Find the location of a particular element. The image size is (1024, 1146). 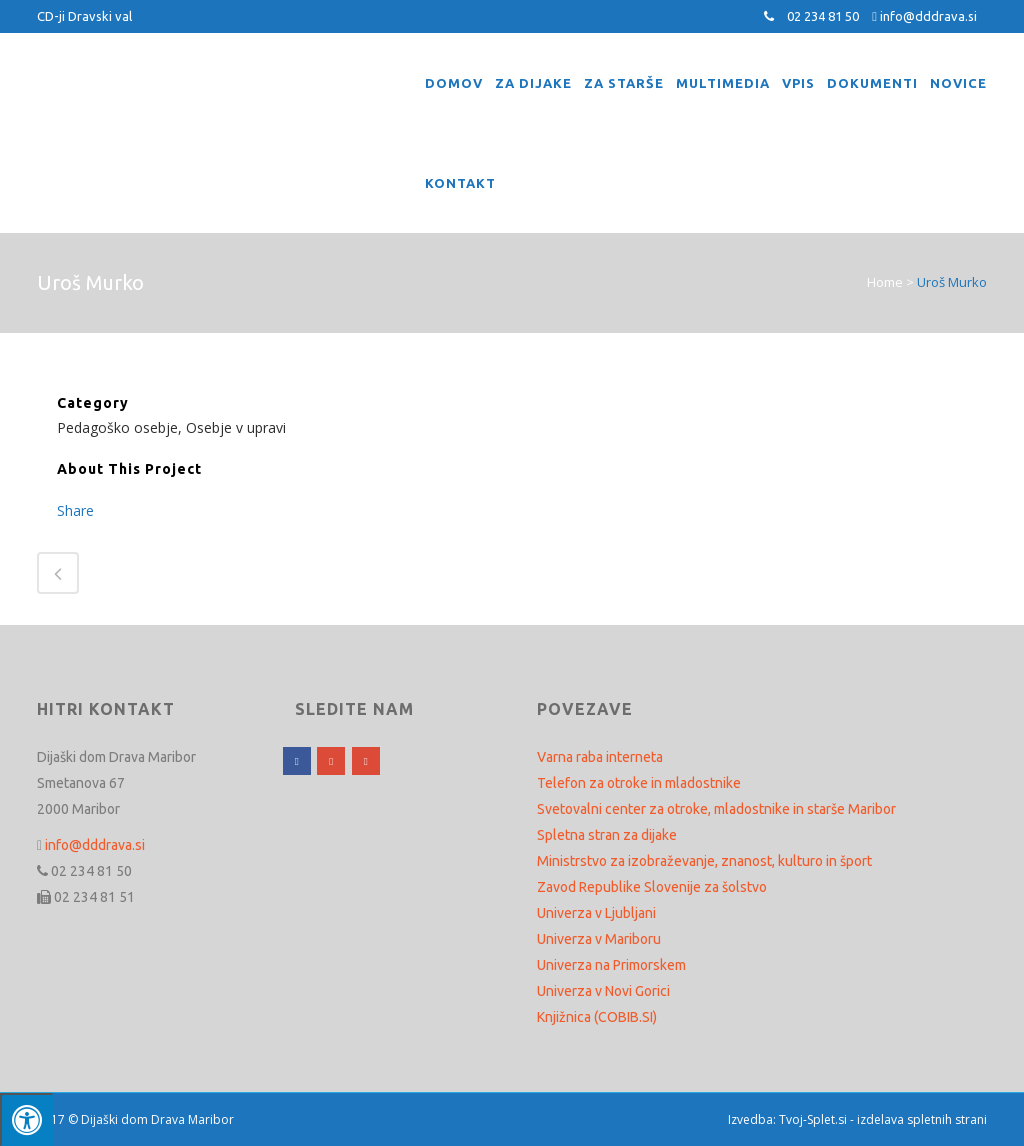

Univerza v Mariboru is located at coordinates (599, 939).